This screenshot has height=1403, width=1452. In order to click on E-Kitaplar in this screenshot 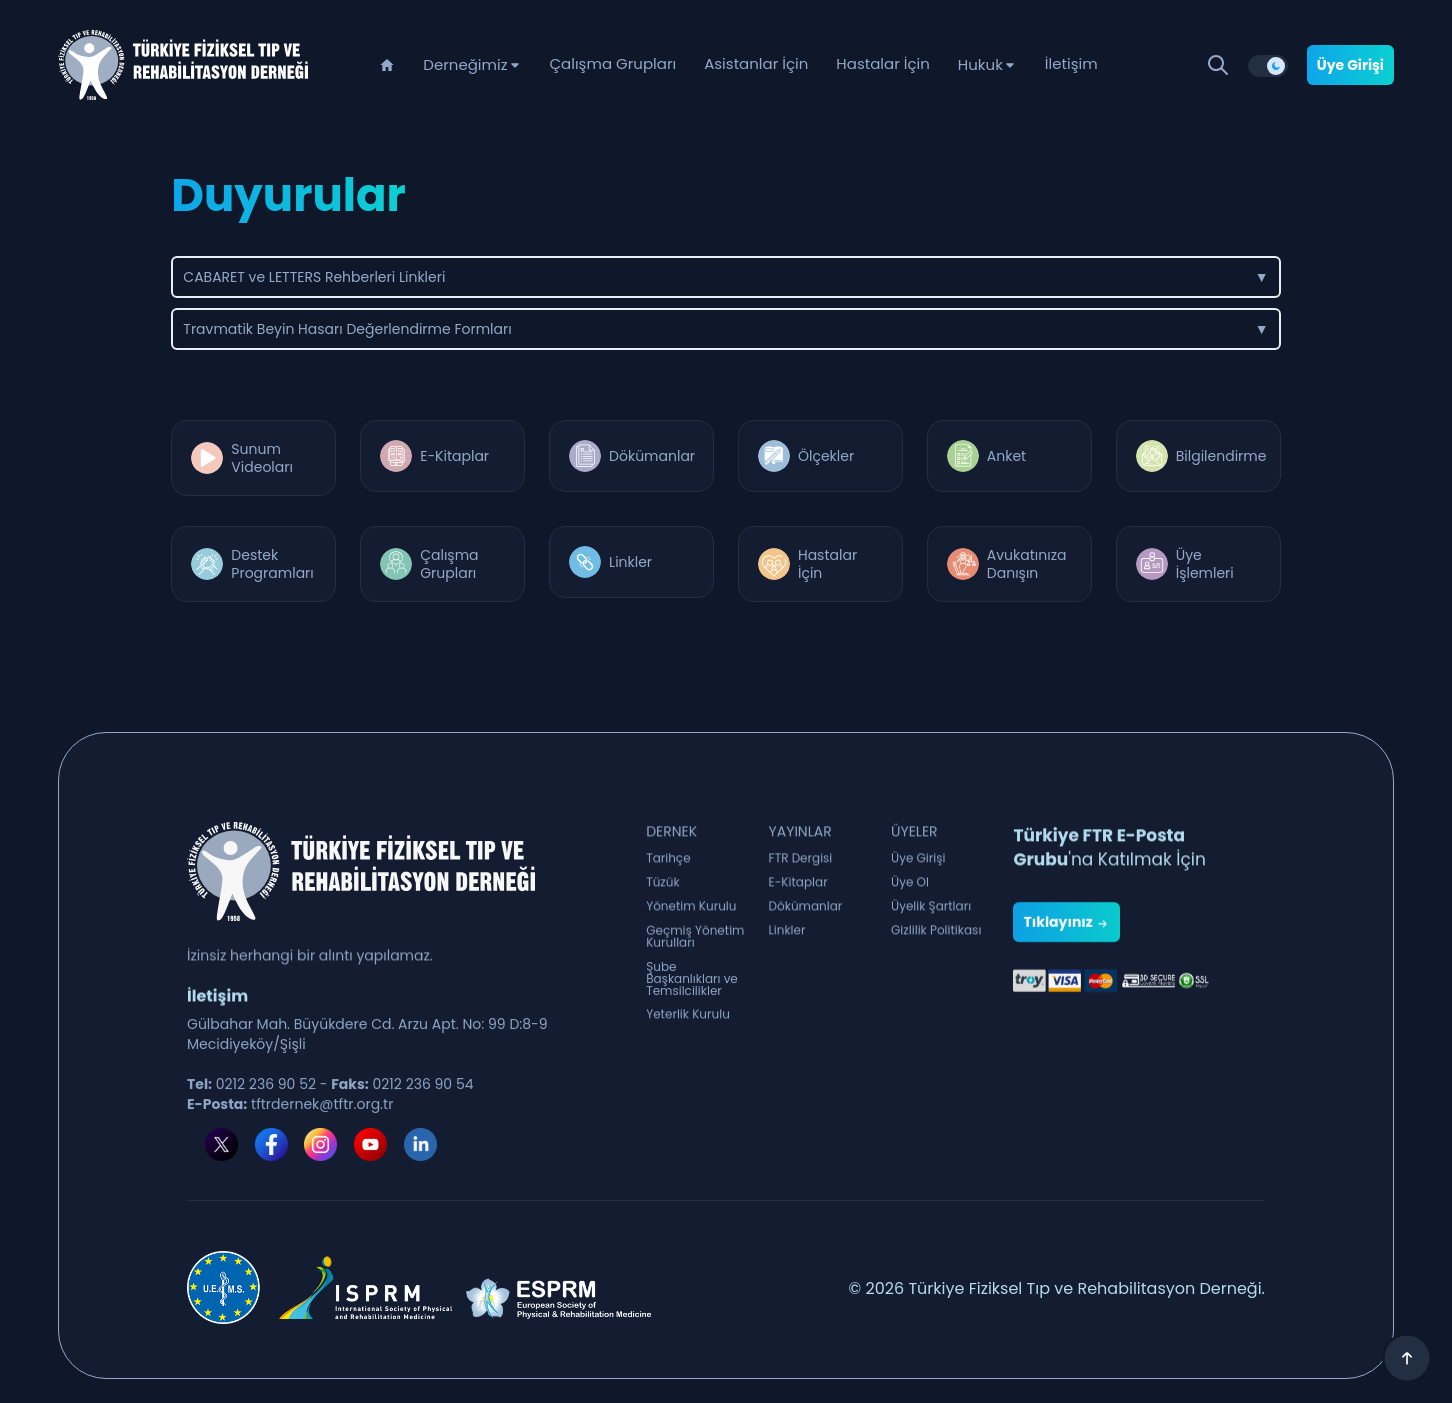, I will do `click(454, 456)`.